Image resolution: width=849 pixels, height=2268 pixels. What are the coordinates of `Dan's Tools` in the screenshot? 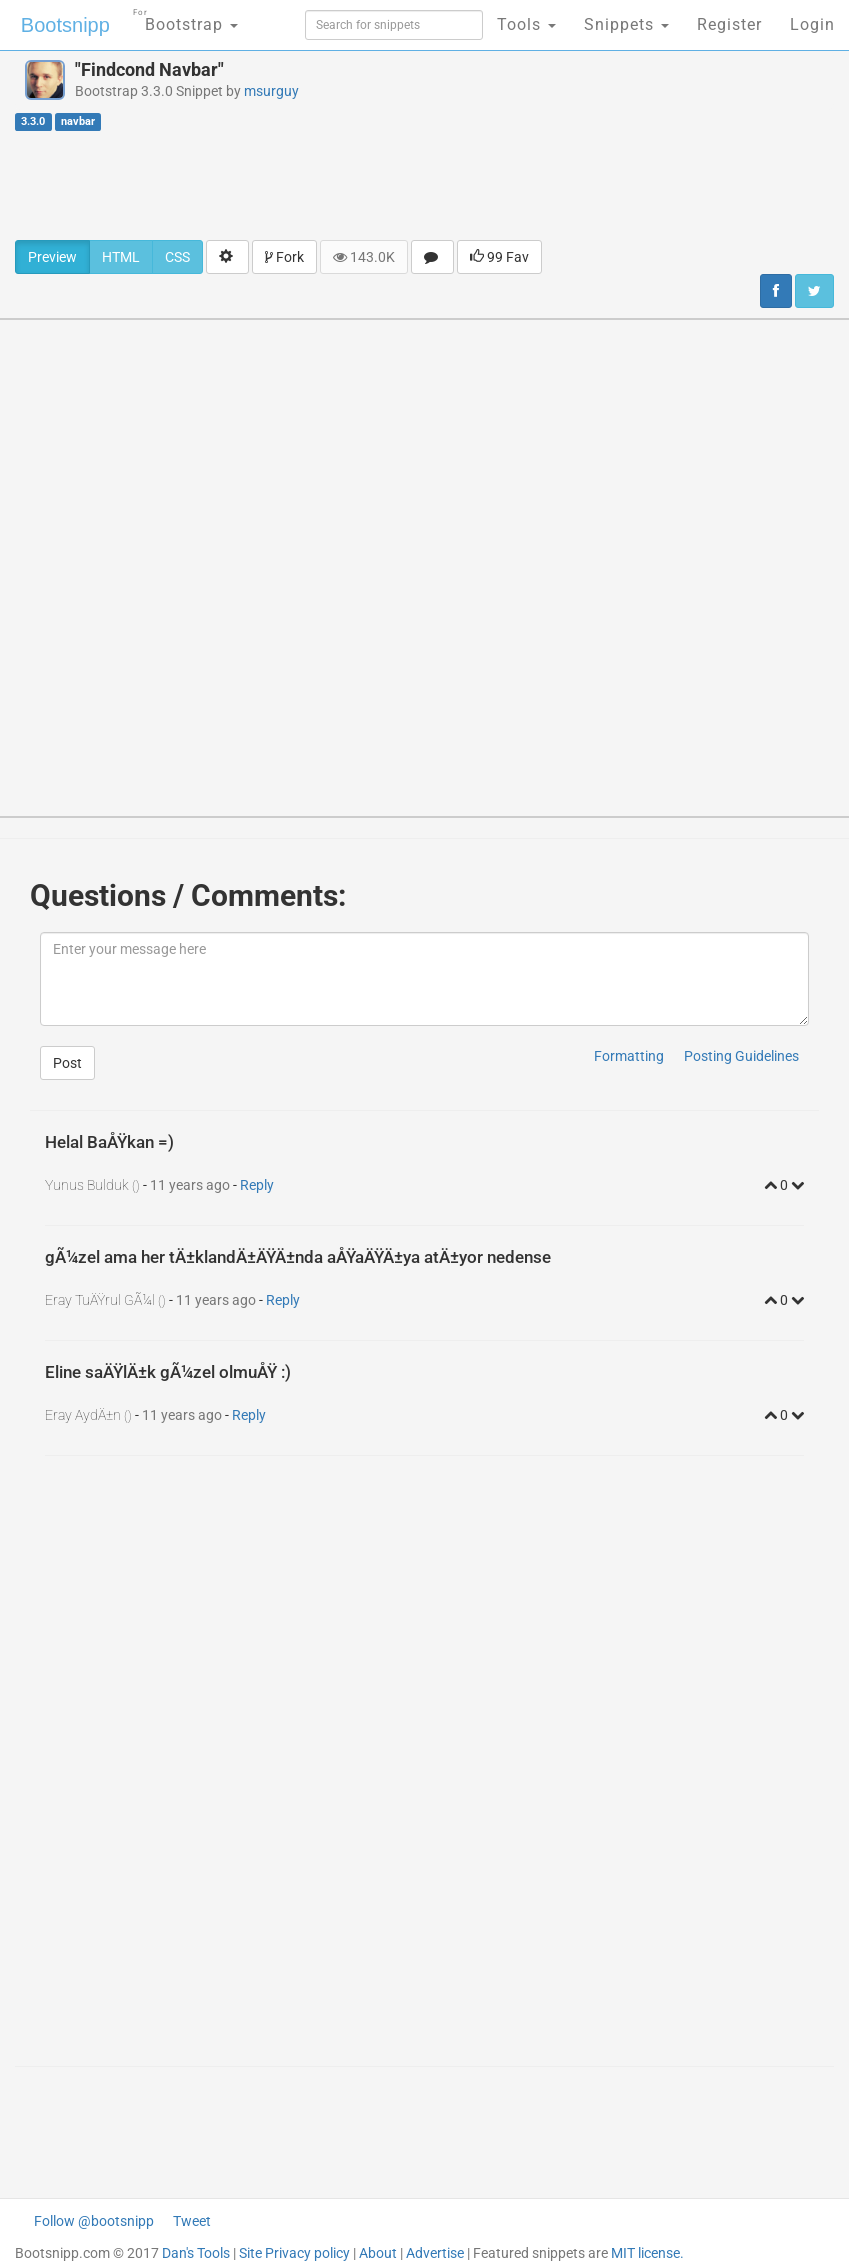 It's located at (196, 2253).